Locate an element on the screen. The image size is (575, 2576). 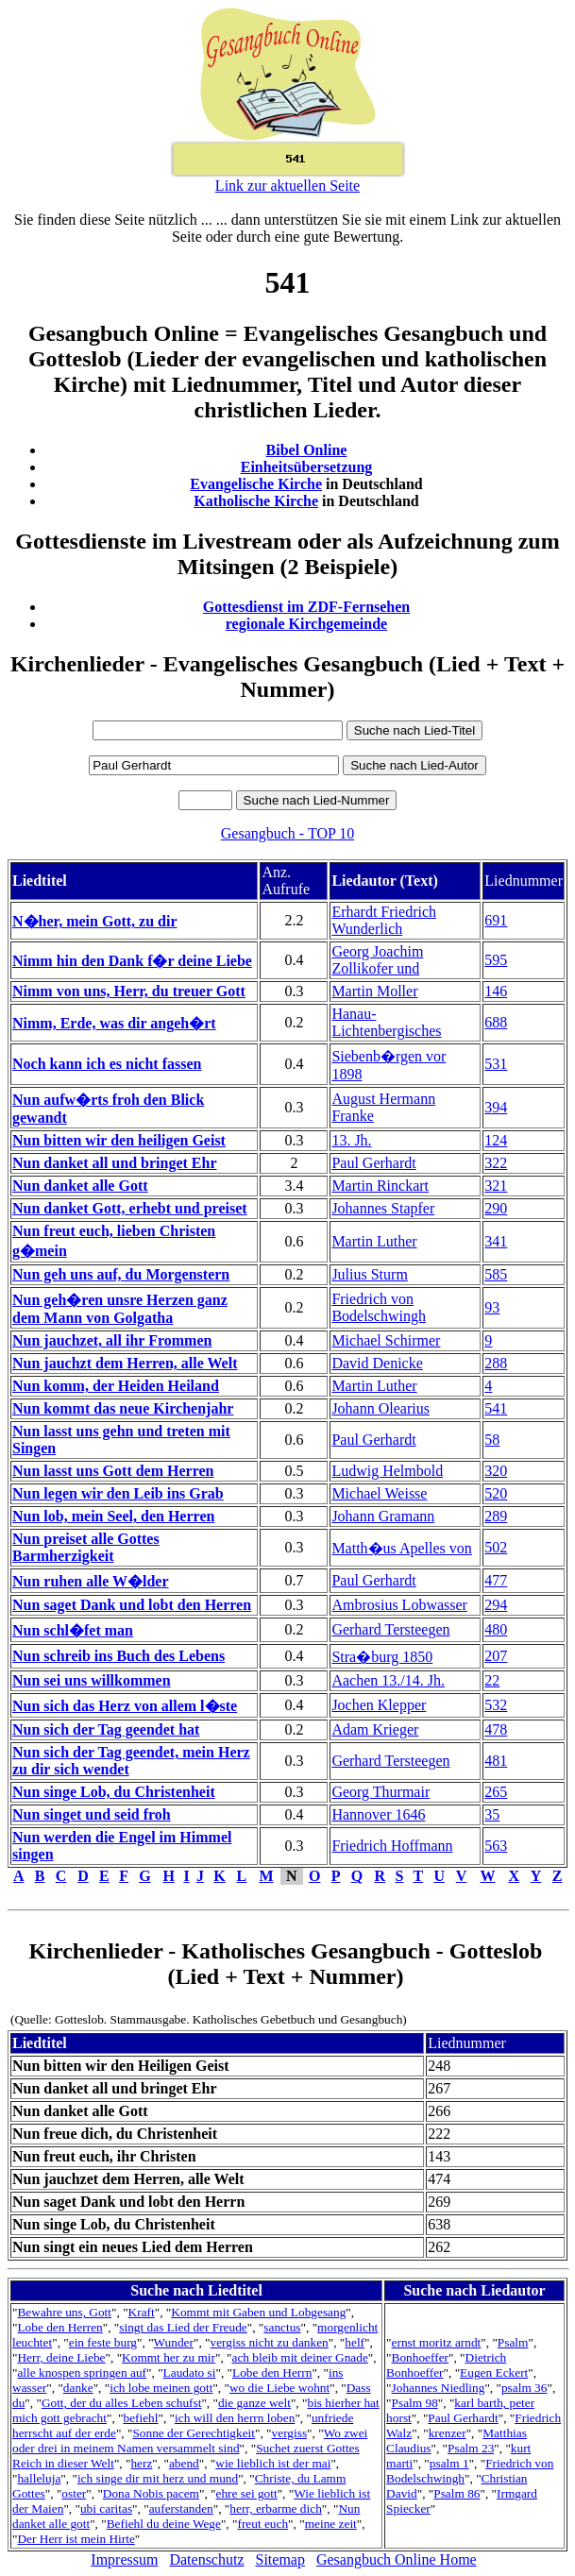
Nun jauchzet, all ihr Frommen is located at coordinates (111, 1340).